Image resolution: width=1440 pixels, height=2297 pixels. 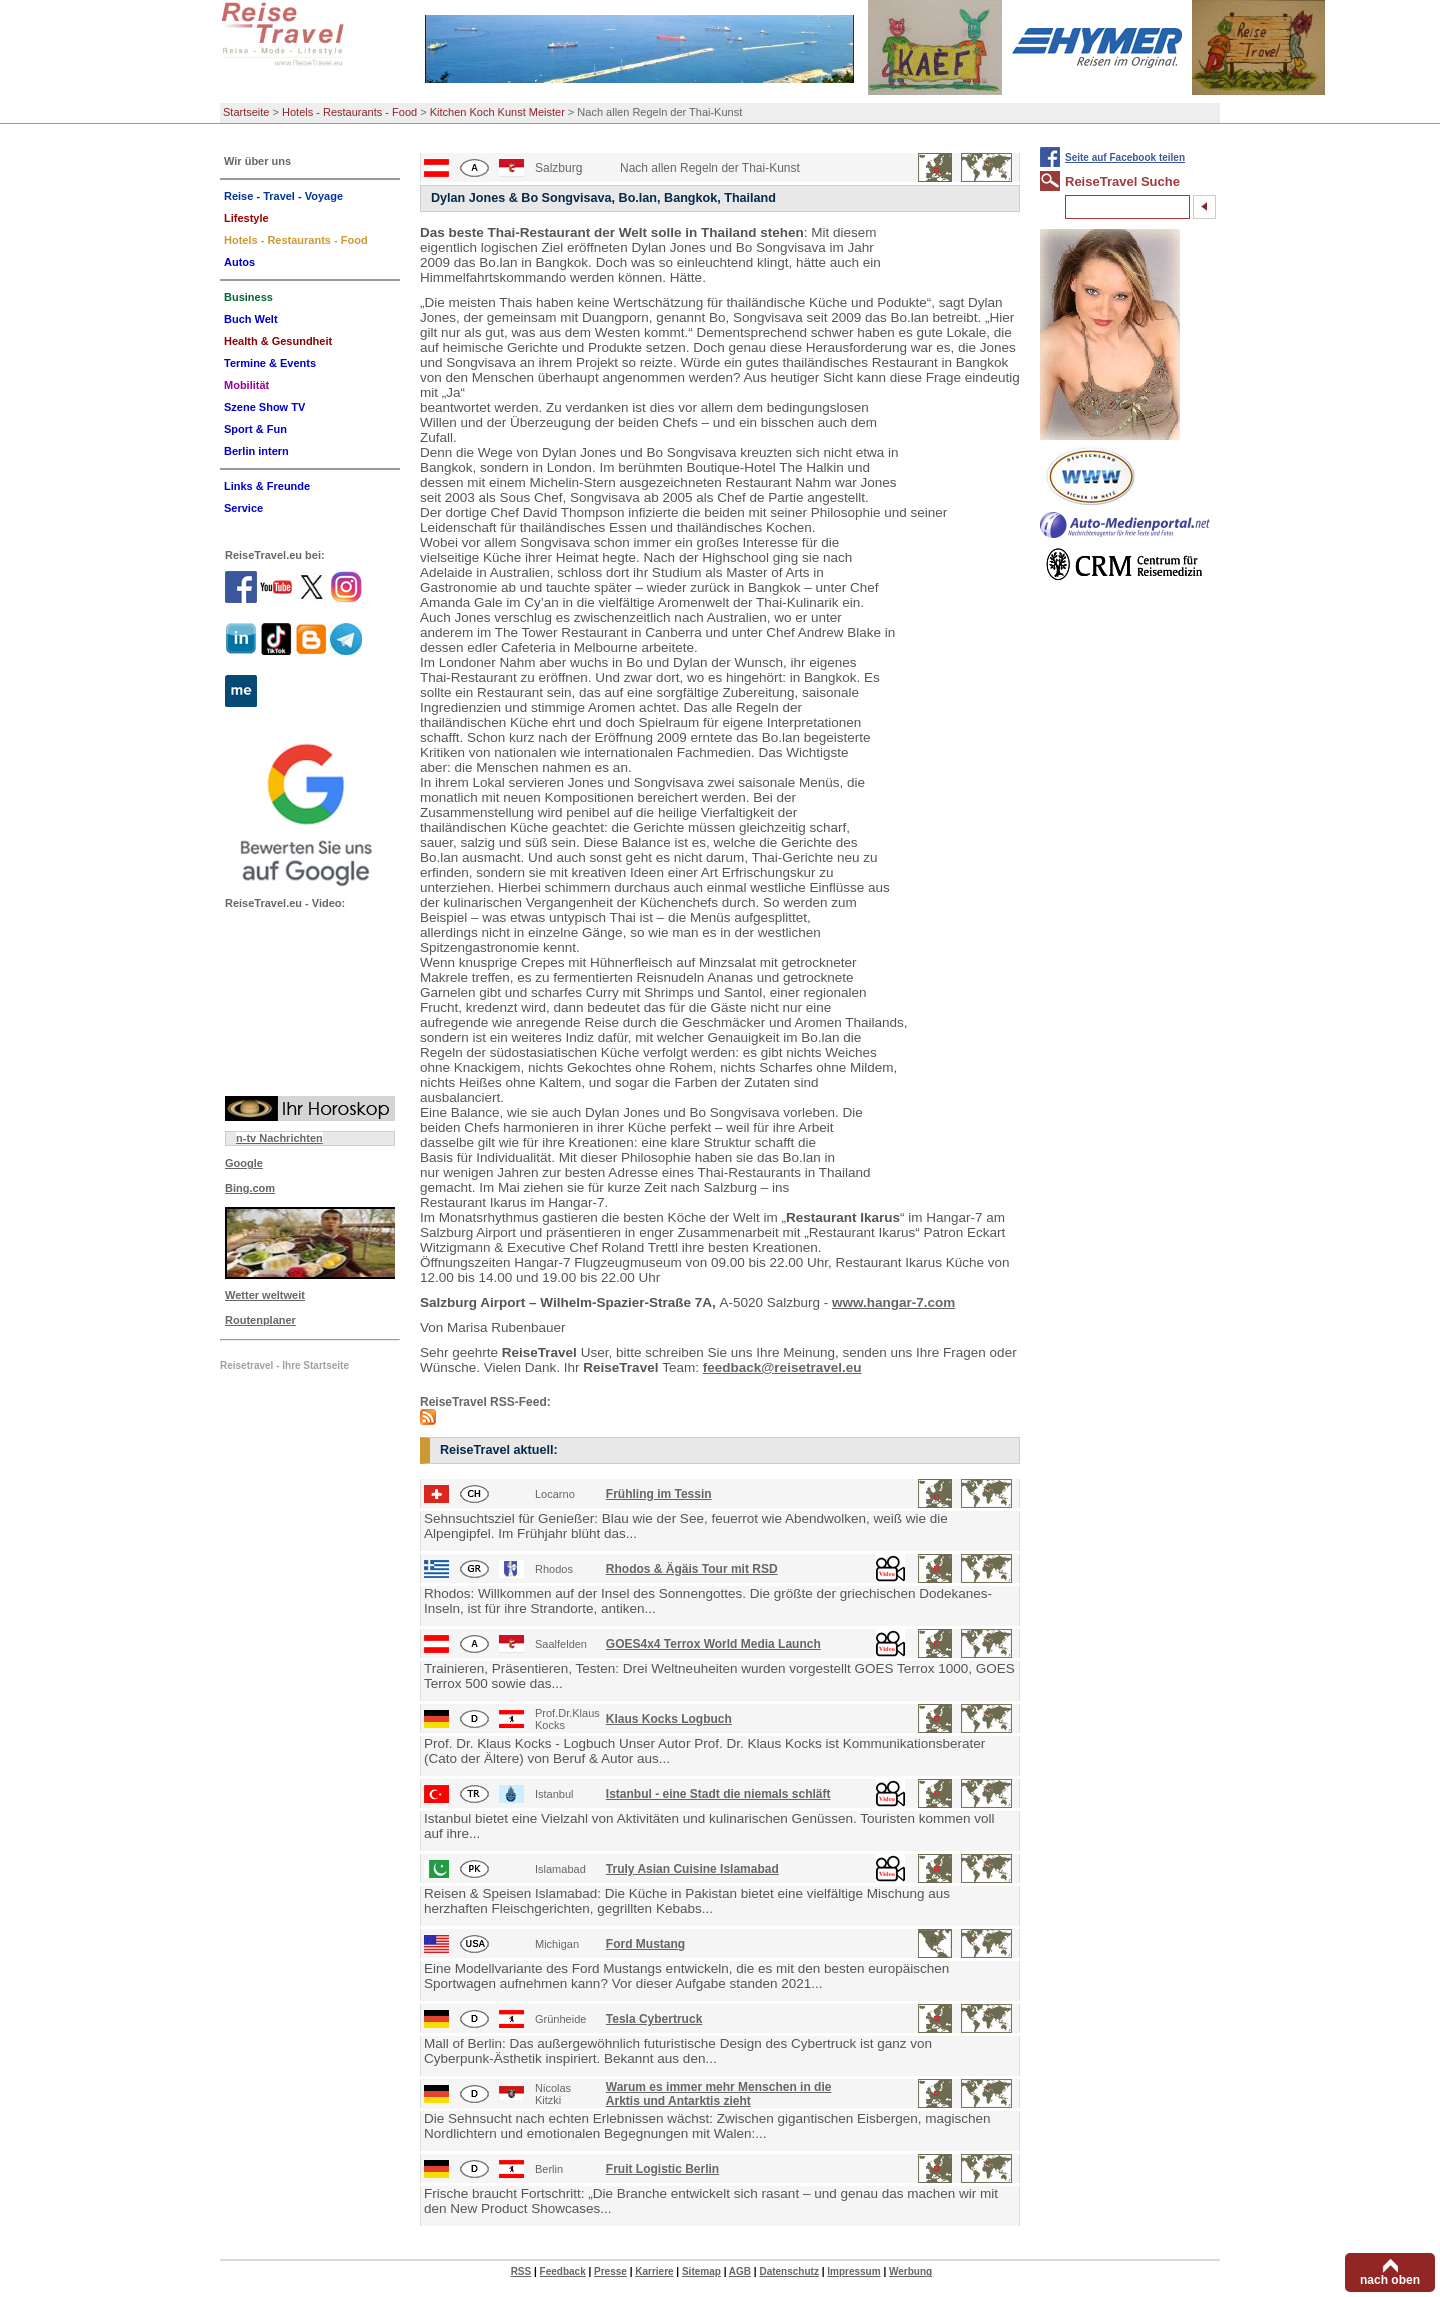 What do you see at coordinates (610, 2271) in the screenshot?
I see `Presse` at bounding box center [610, 2271].